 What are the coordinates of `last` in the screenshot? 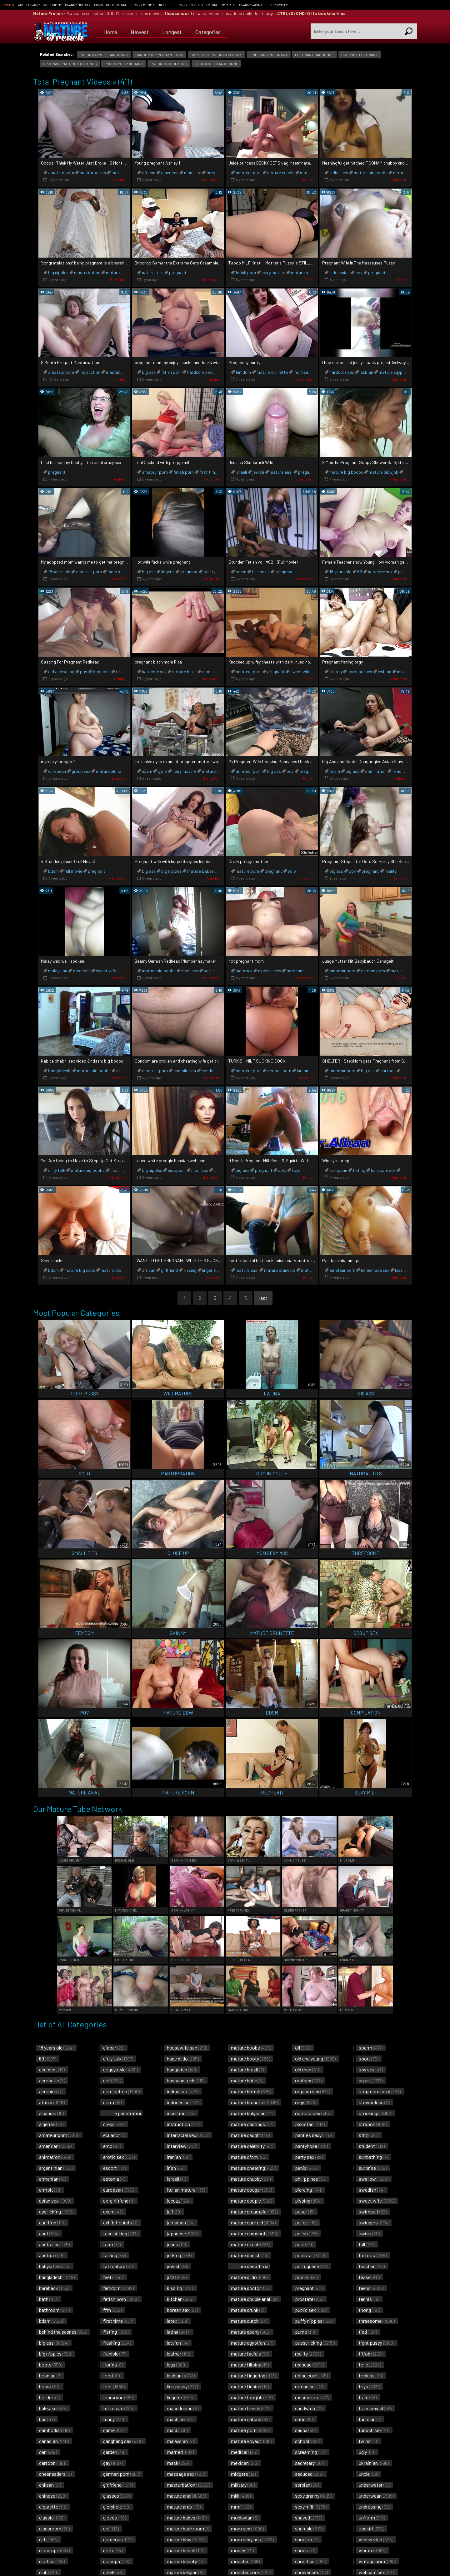 It's located at (263, 1298).